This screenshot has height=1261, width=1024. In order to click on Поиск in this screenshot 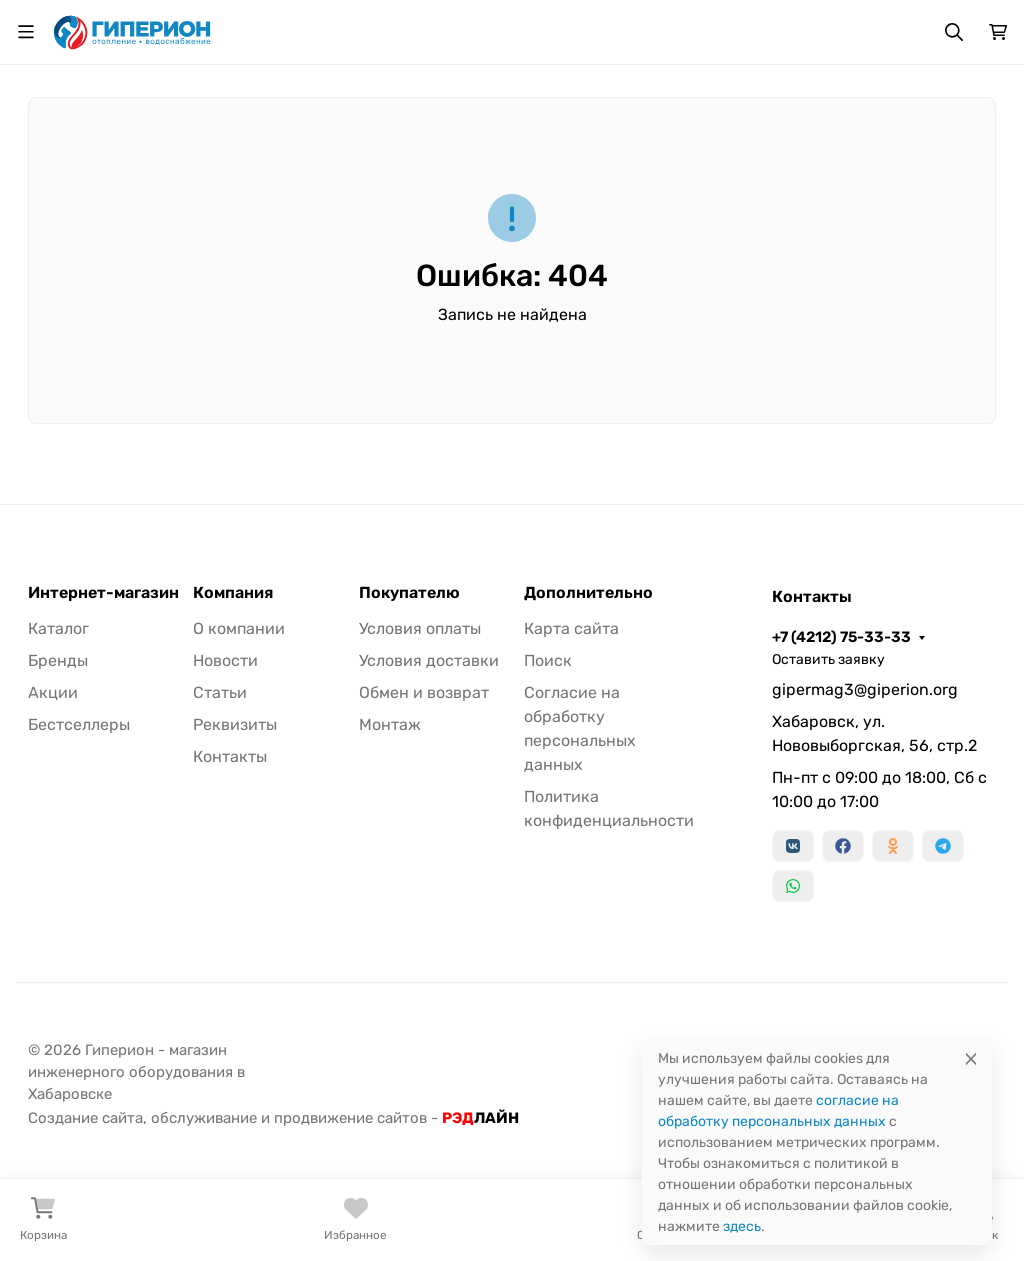, I will do `click(548, 660)`.